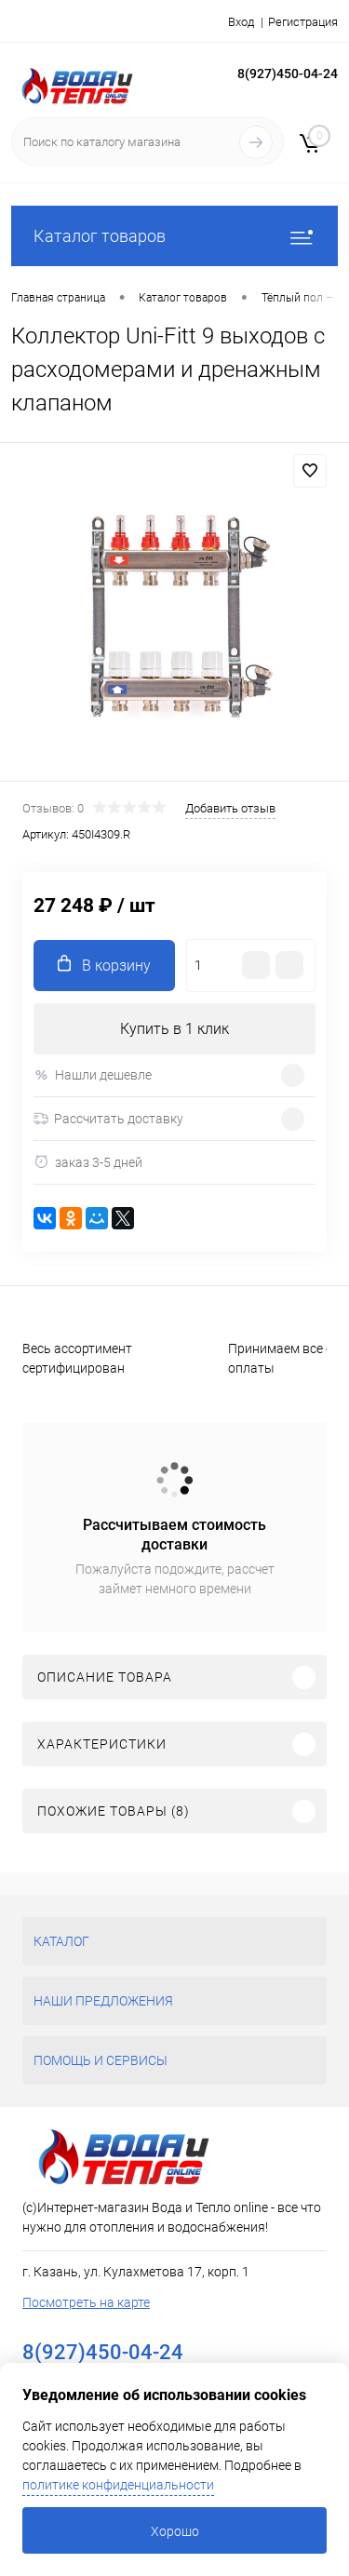 This screenshot has width=349, height=2576. I want to click on Регистрация, so click(303, 22).